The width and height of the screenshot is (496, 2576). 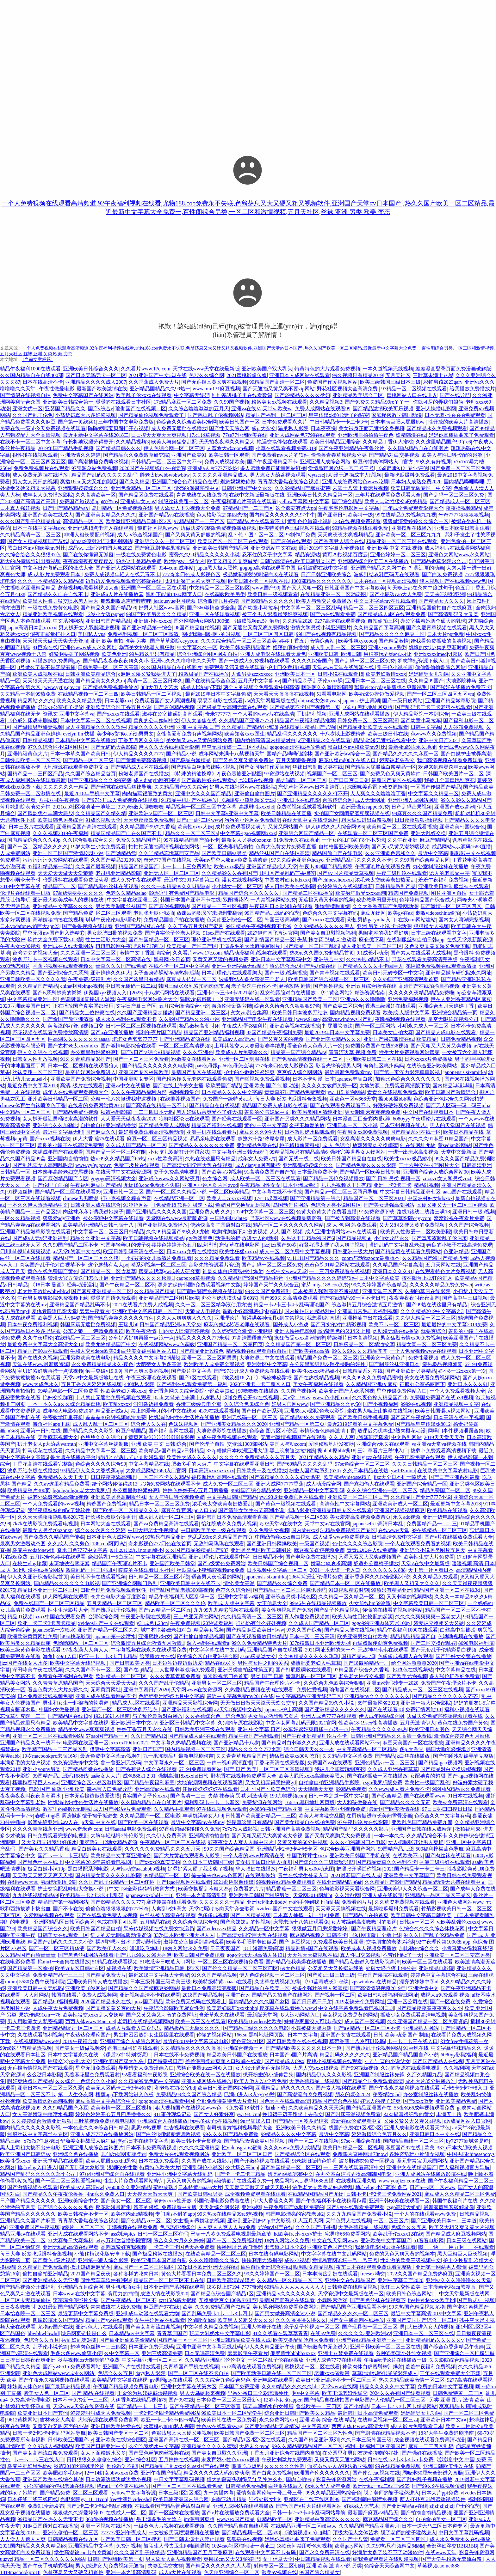 What do you see at coordinates (248, 1888) in the screenshot?
I see `免费看的片片` at bounding box center [248, 1888].